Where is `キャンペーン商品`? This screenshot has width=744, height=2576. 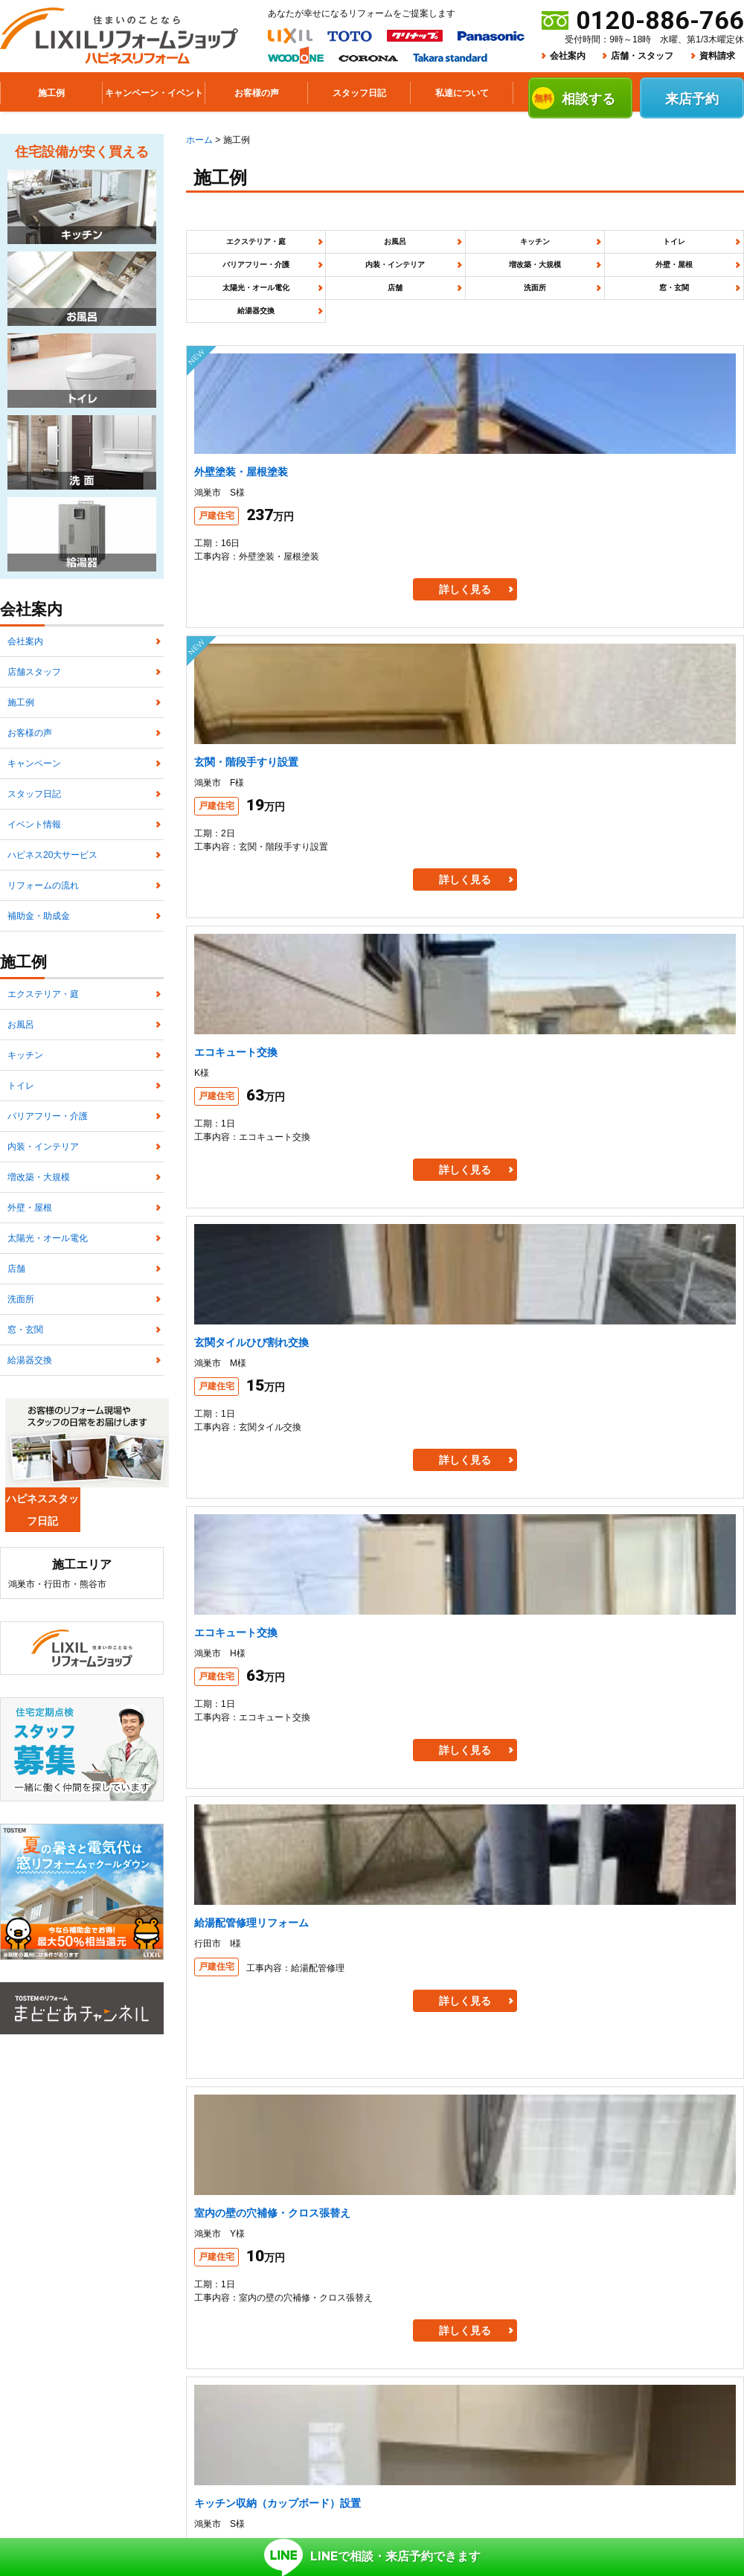
キャンペーン商品 is located at coordinates (530, 2346).